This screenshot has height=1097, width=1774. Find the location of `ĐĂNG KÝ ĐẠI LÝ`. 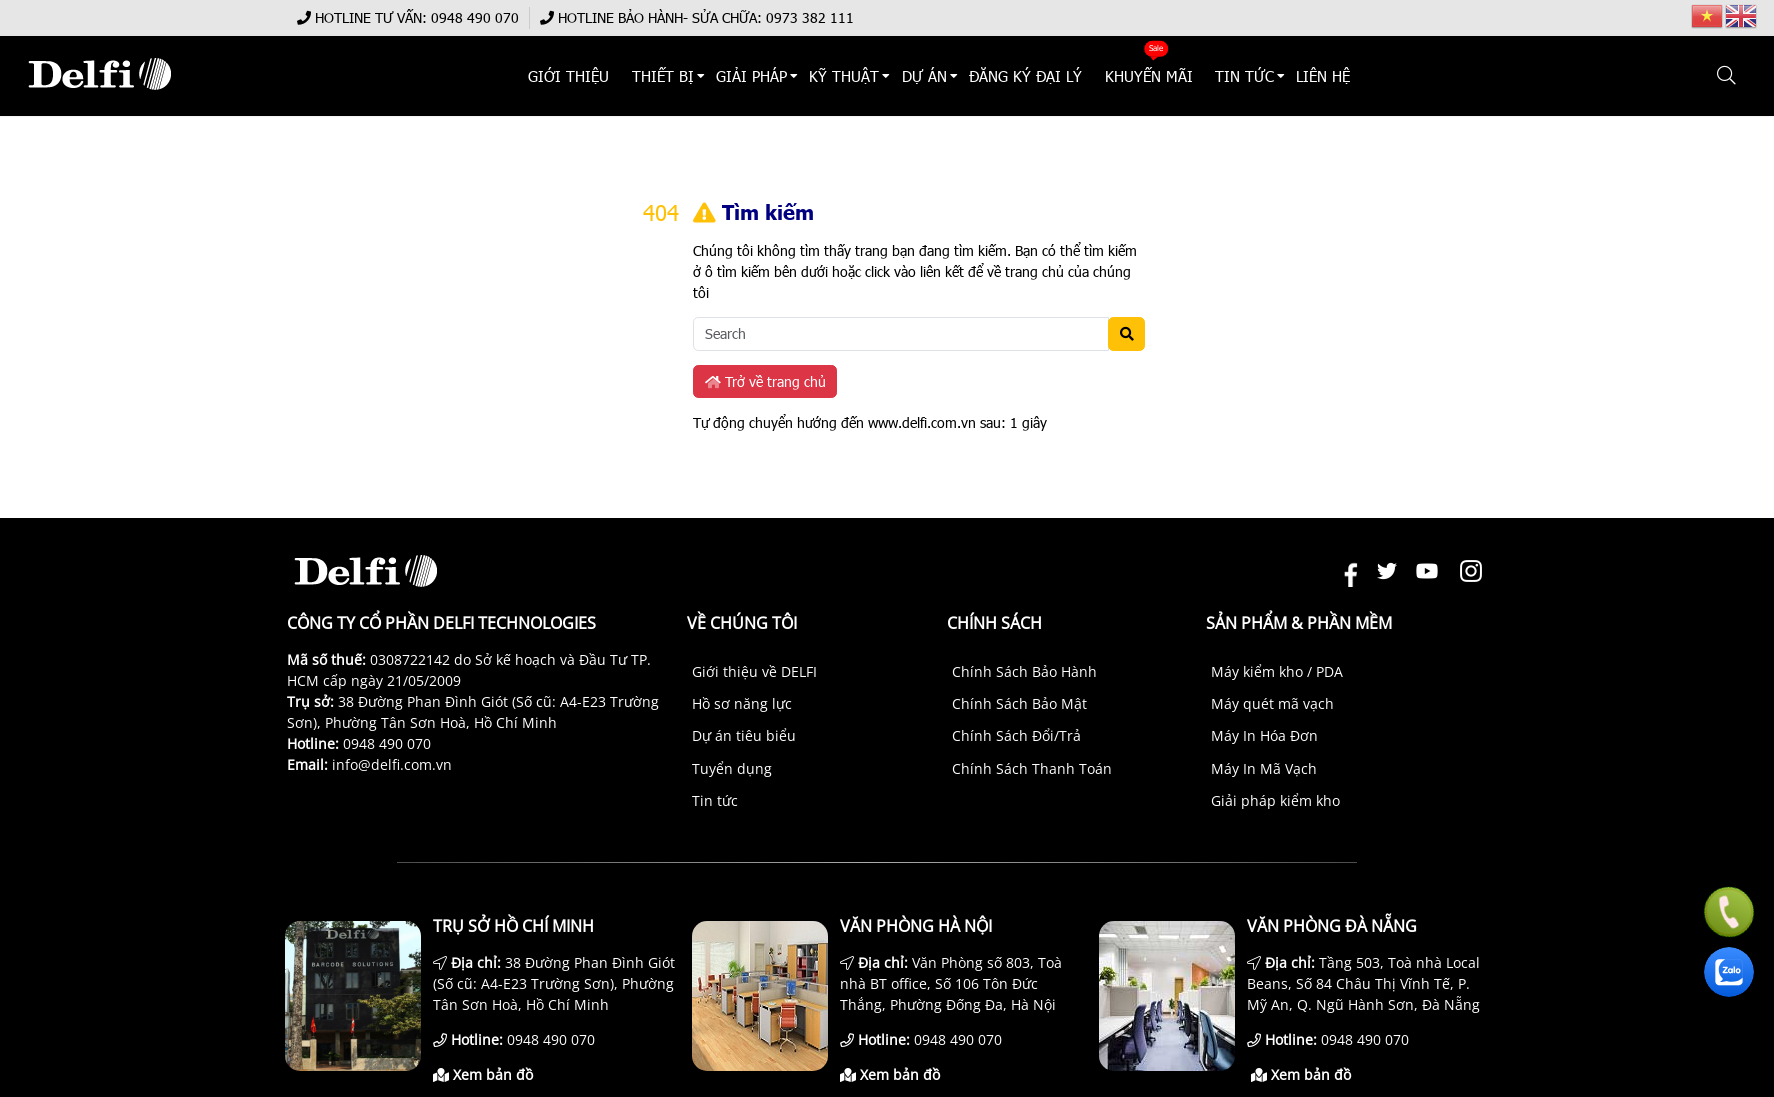

ĐĂNG KÝ ĐẠI LÝ is located at coordinates (1025, 76).